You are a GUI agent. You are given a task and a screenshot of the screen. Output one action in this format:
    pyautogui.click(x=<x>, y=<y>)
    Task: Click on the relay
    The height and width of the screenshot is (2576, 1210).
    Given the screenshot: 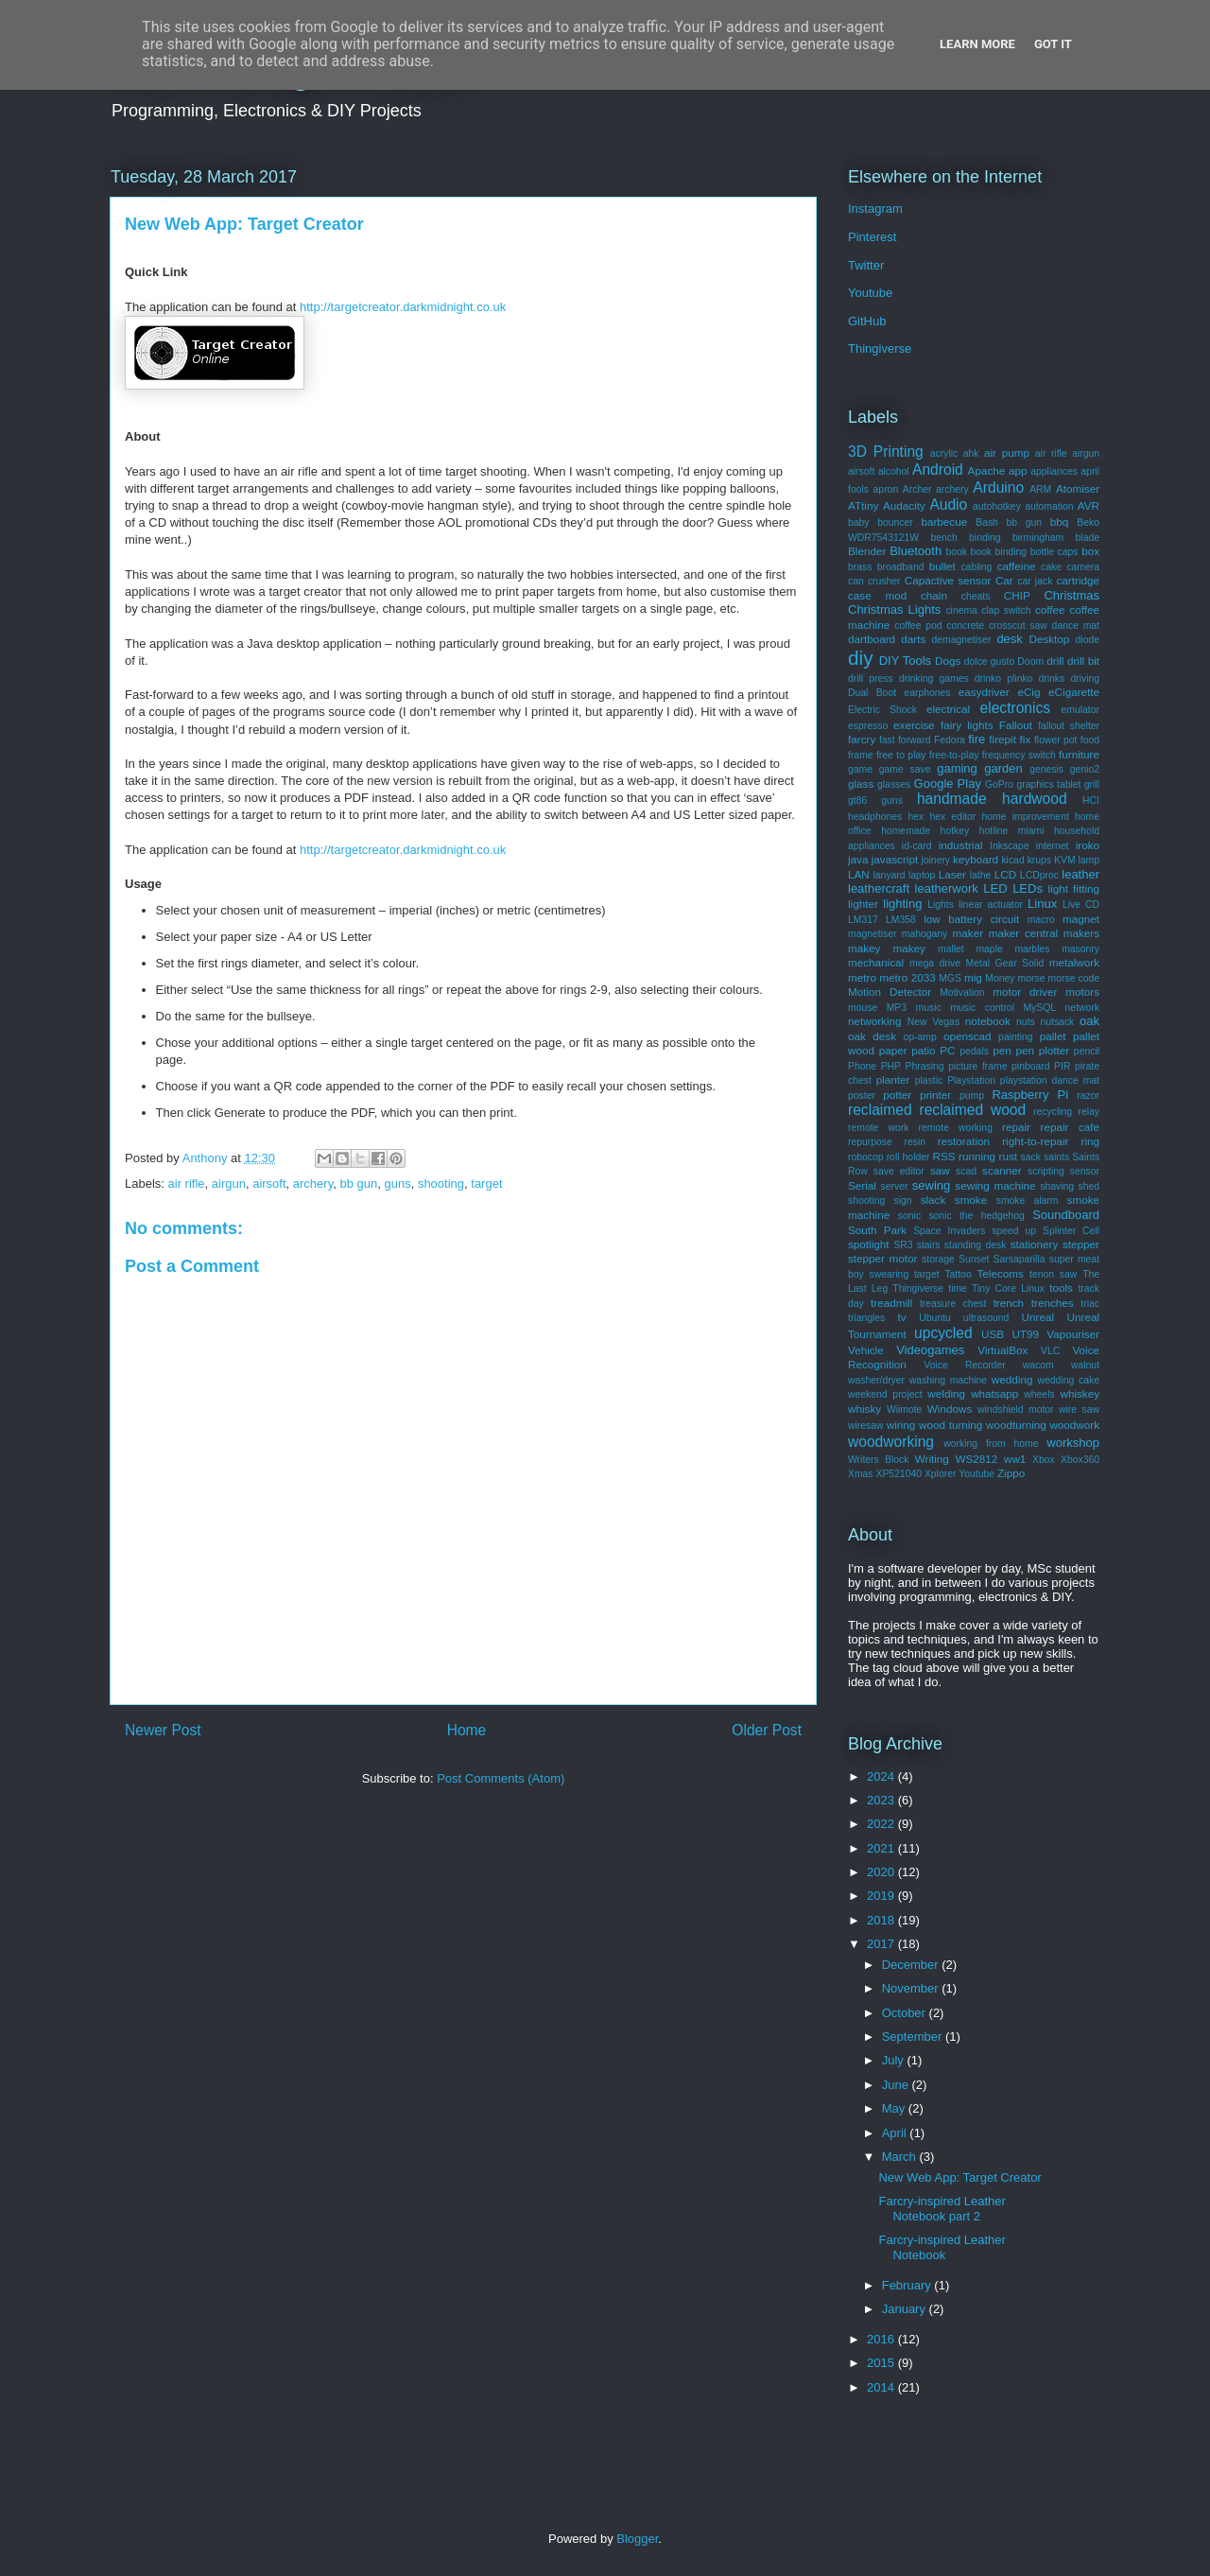 What is the action you would take?
    pyautogui.click(x=1088, y=1111)
    